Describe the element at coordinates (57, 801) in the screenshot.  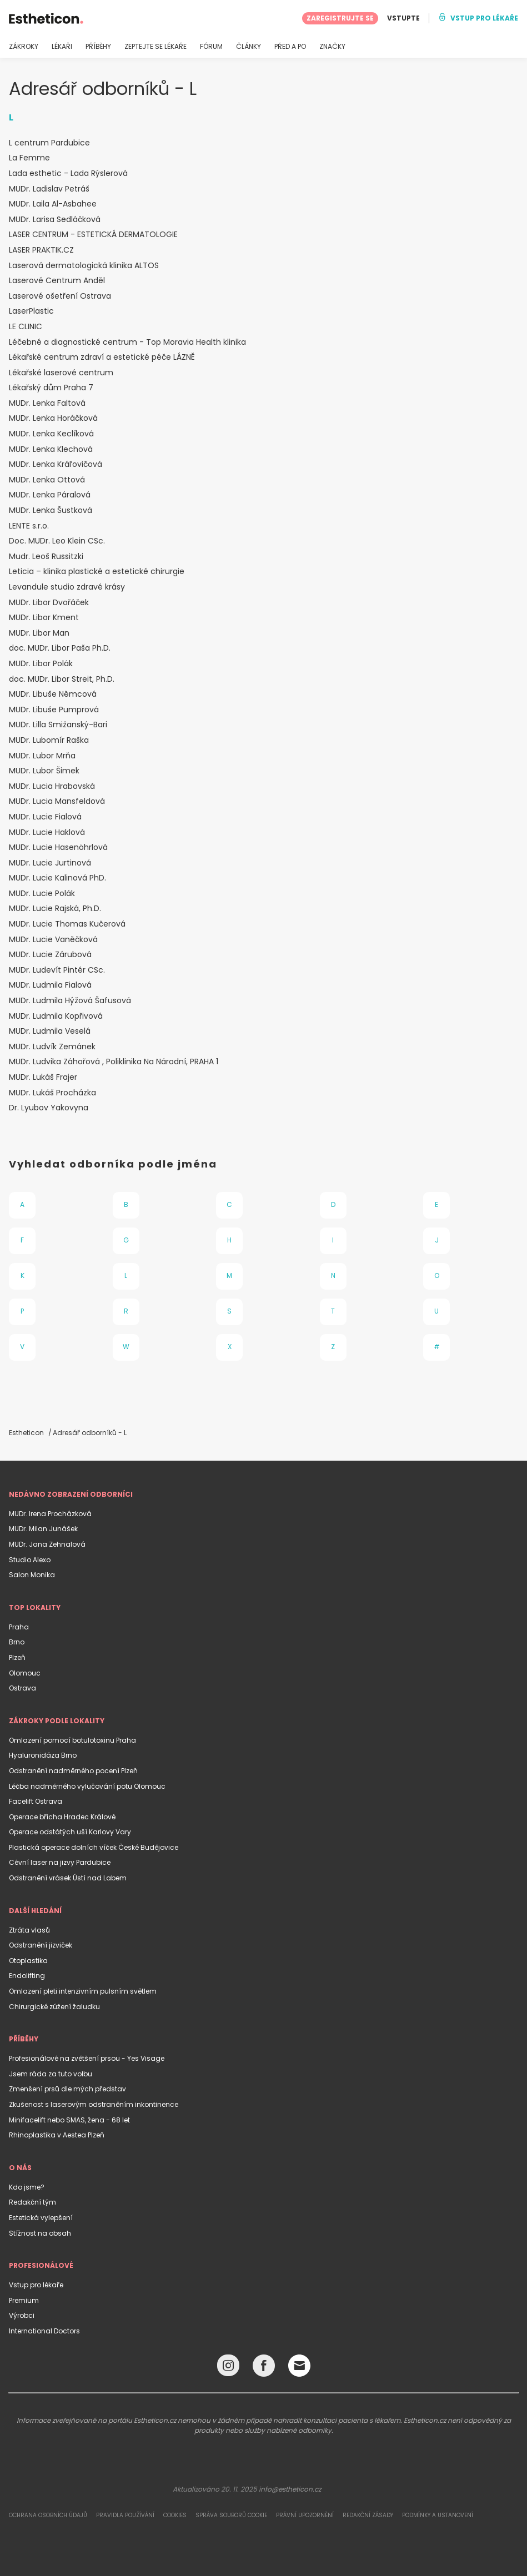
I see `MUDr. Lucia Mansfeldová` at that location.